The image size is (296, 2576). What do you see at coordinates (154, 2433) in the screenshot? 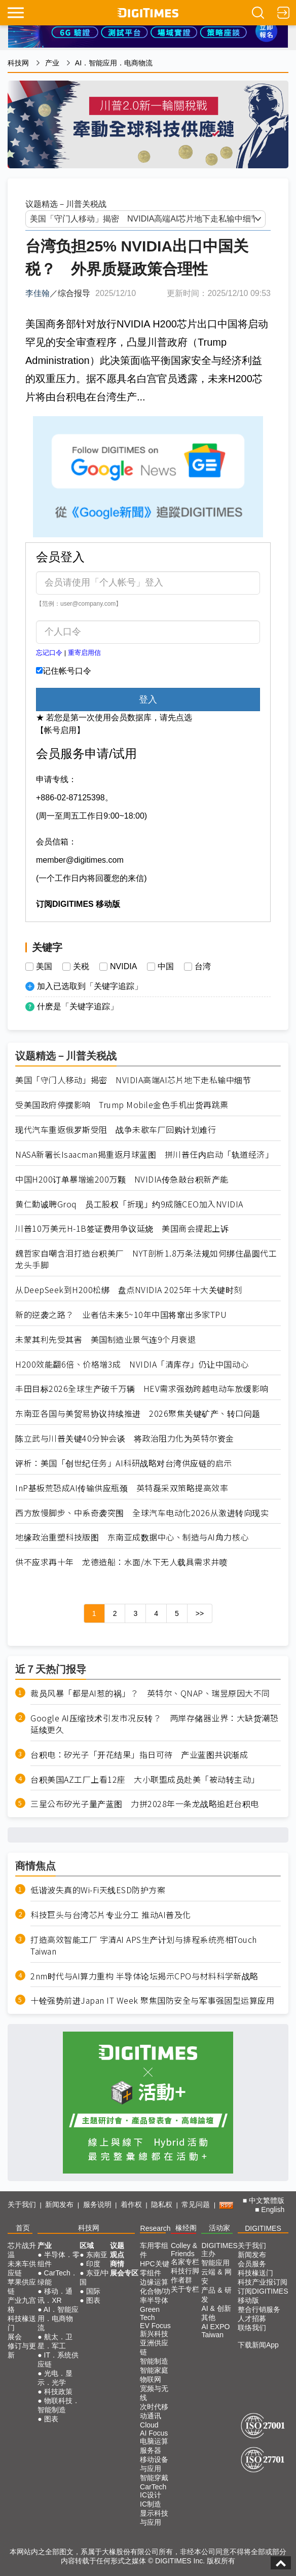
I see `AI Focus` at bounding box center [154, 2433].